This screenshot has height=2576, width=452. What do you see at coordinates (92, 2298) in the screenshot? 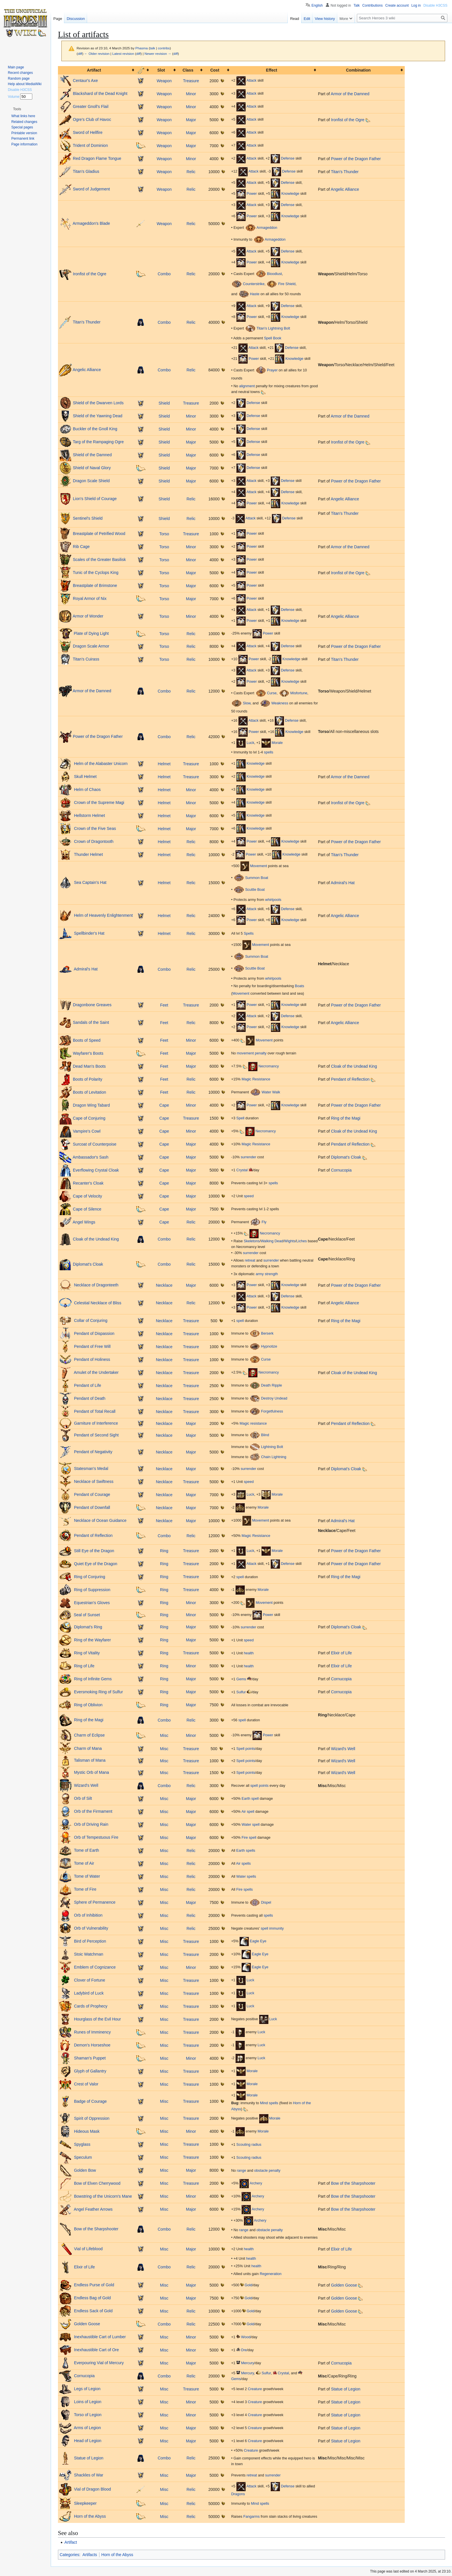
I see `Endless Bag of Gold` at bounding box center [92, 2298].